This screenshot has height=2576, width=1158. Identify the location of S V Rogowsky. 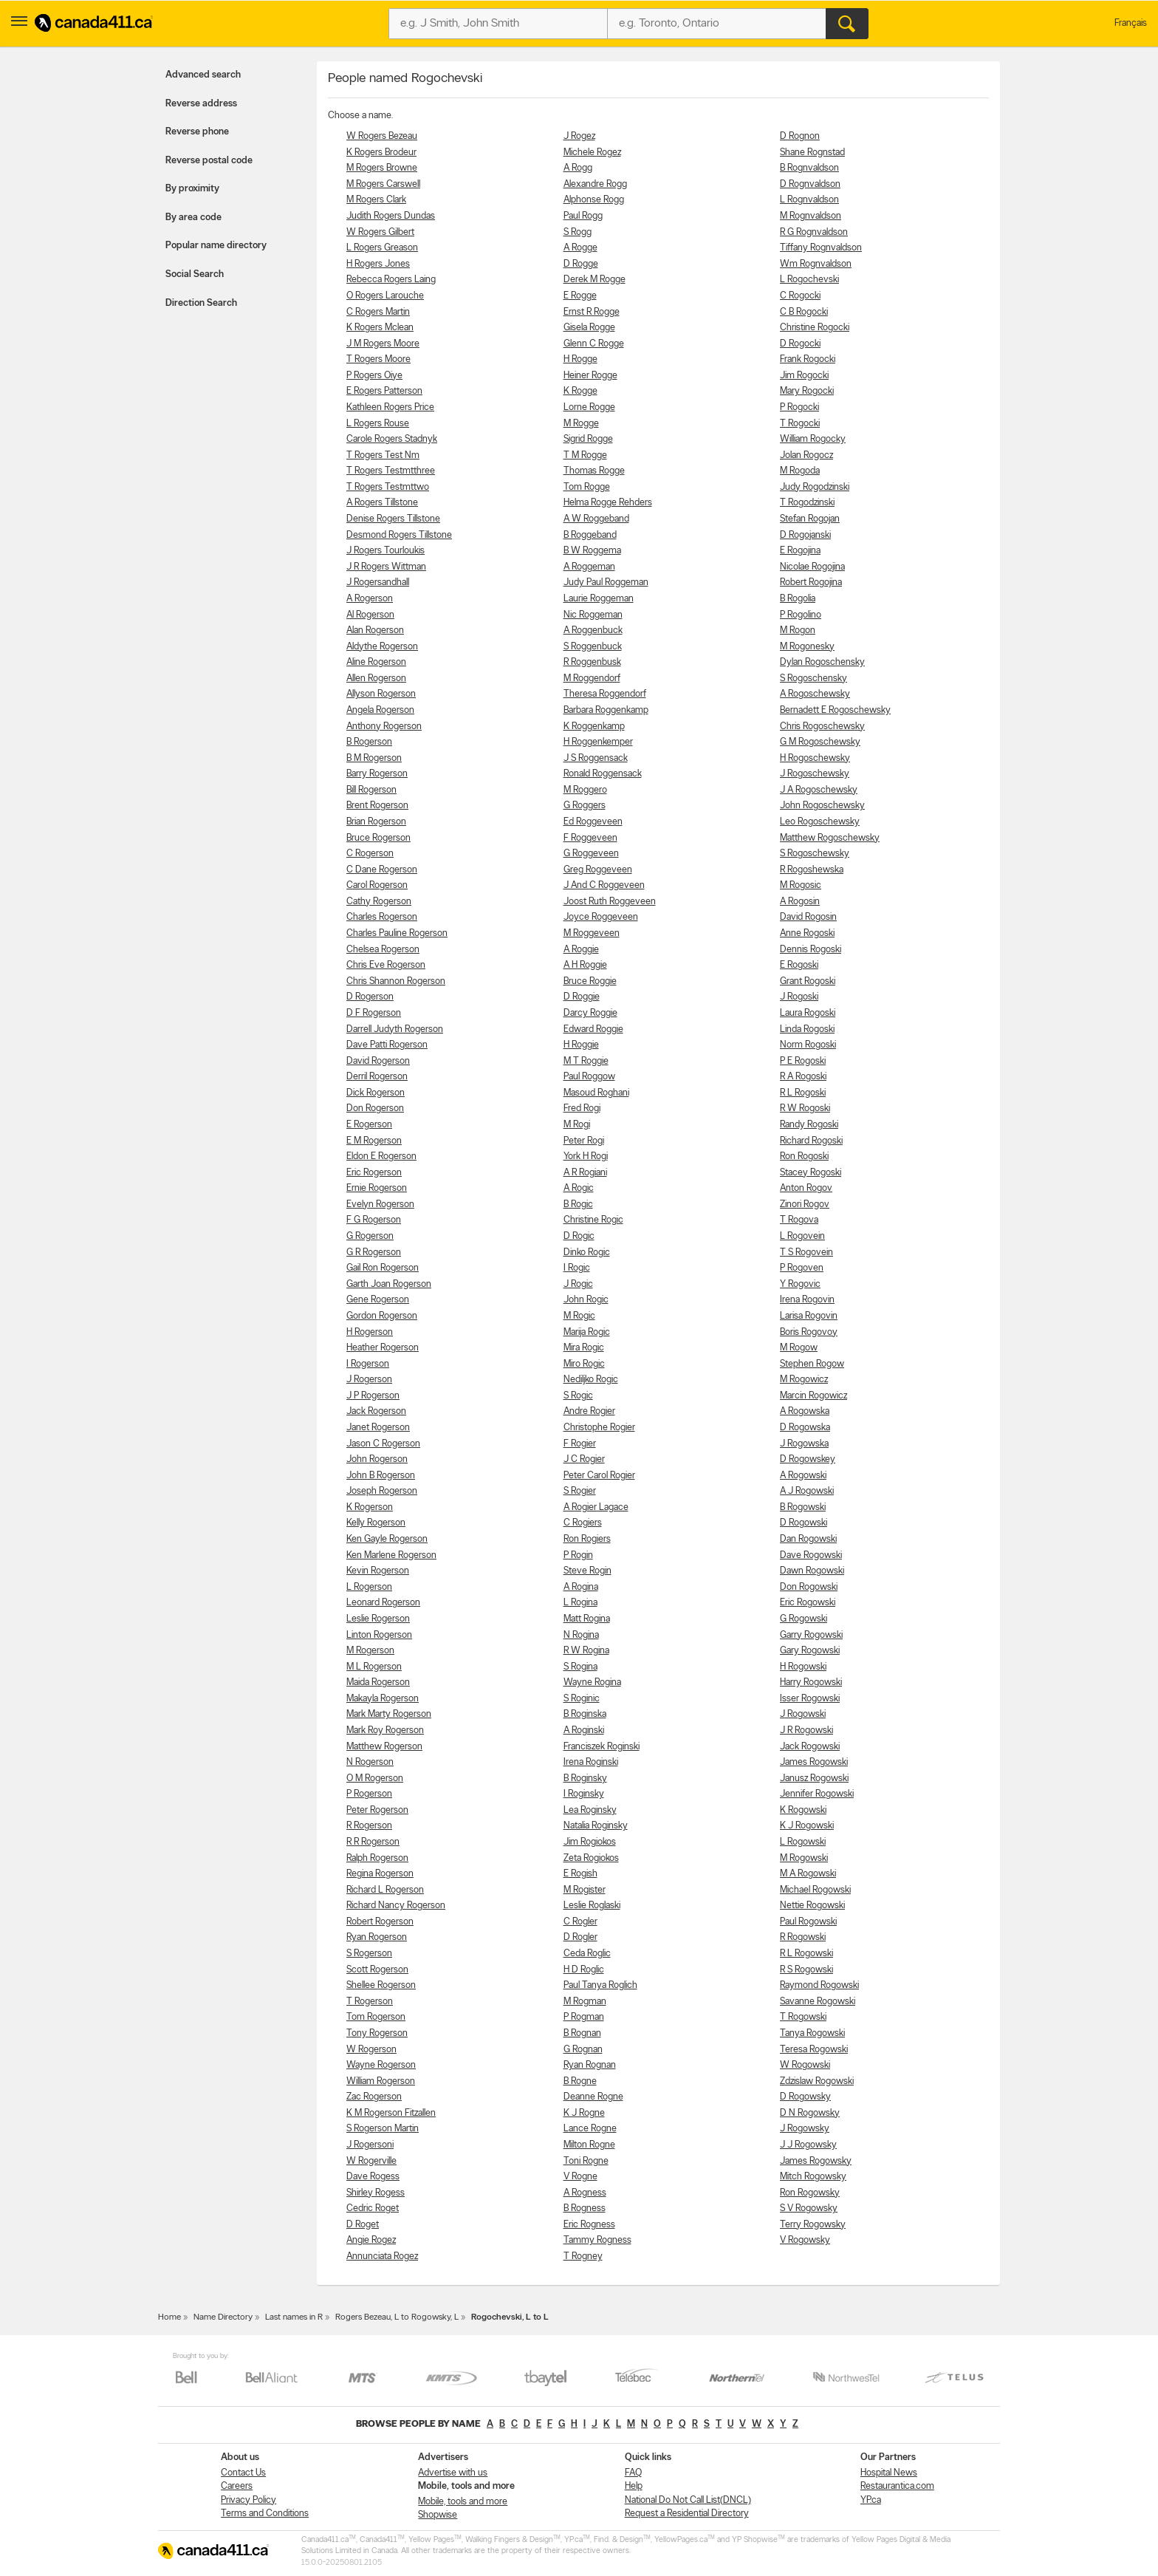
(808, 2208).